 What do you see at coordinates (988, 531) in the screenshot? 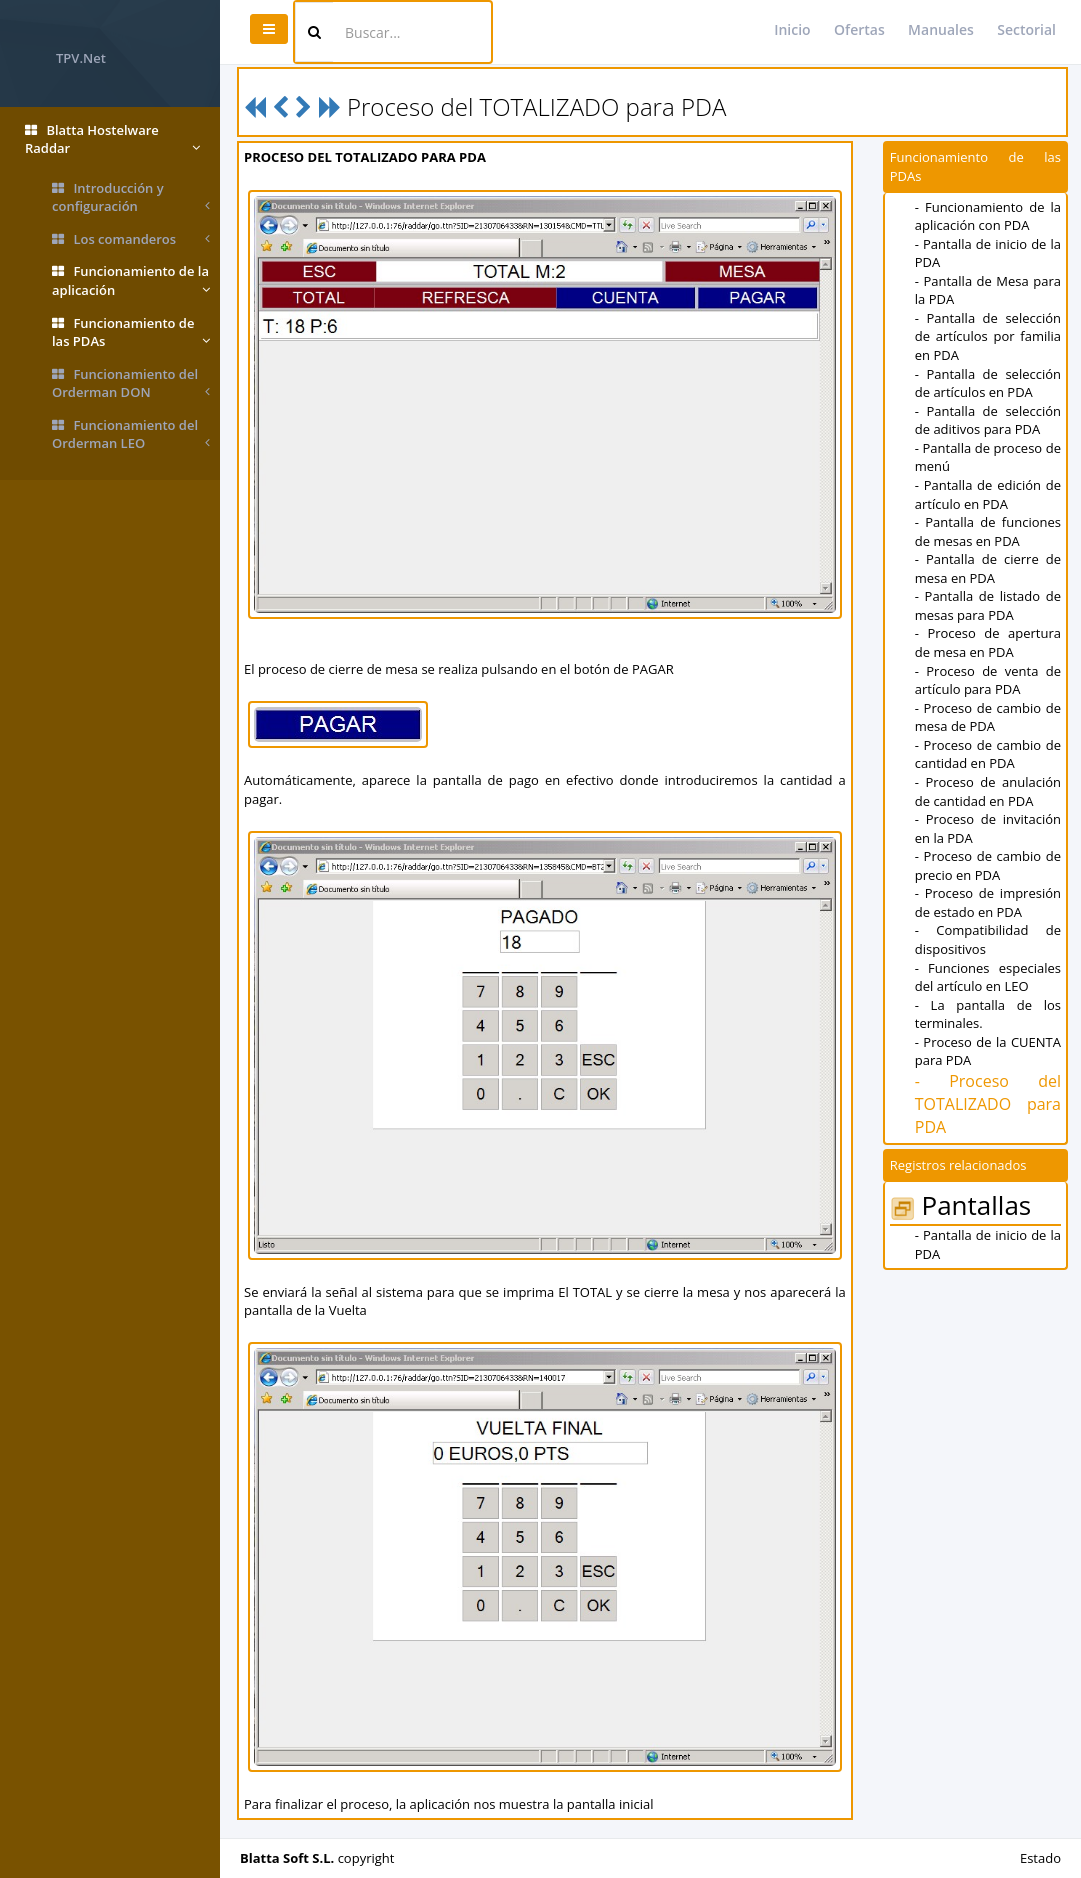
I see `- Pantalla de funciones de mesas en PDA` at bounding box center [988, 531].